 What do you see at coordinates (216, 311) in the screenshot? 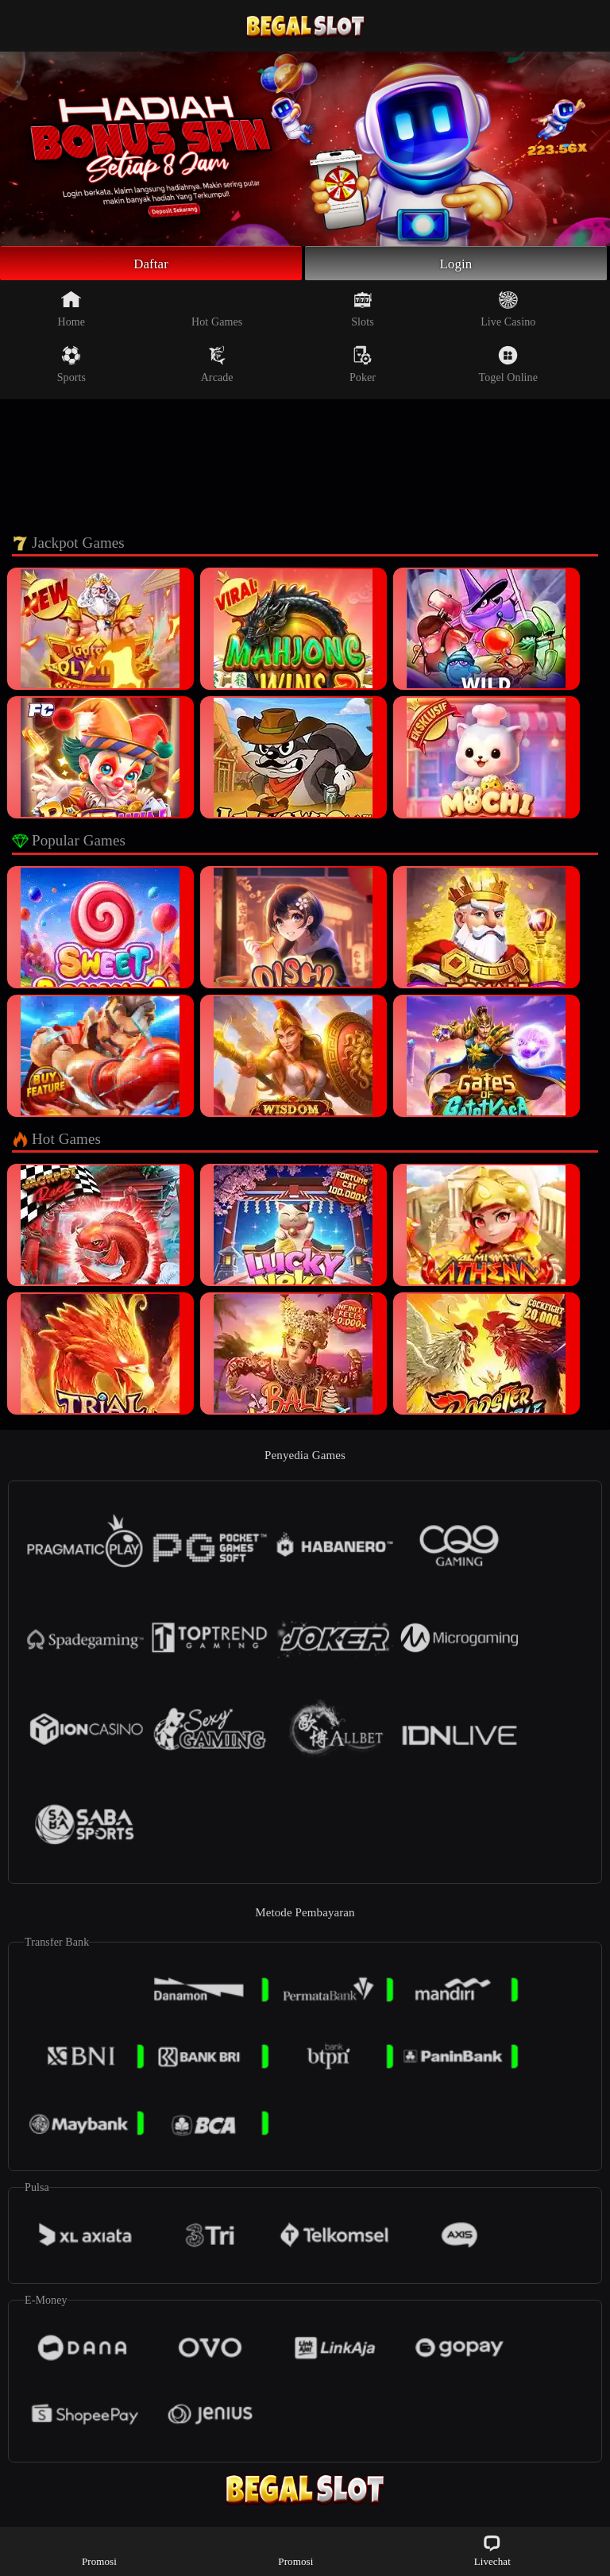
I see `Hot Games` at bounding box center [216, 311].